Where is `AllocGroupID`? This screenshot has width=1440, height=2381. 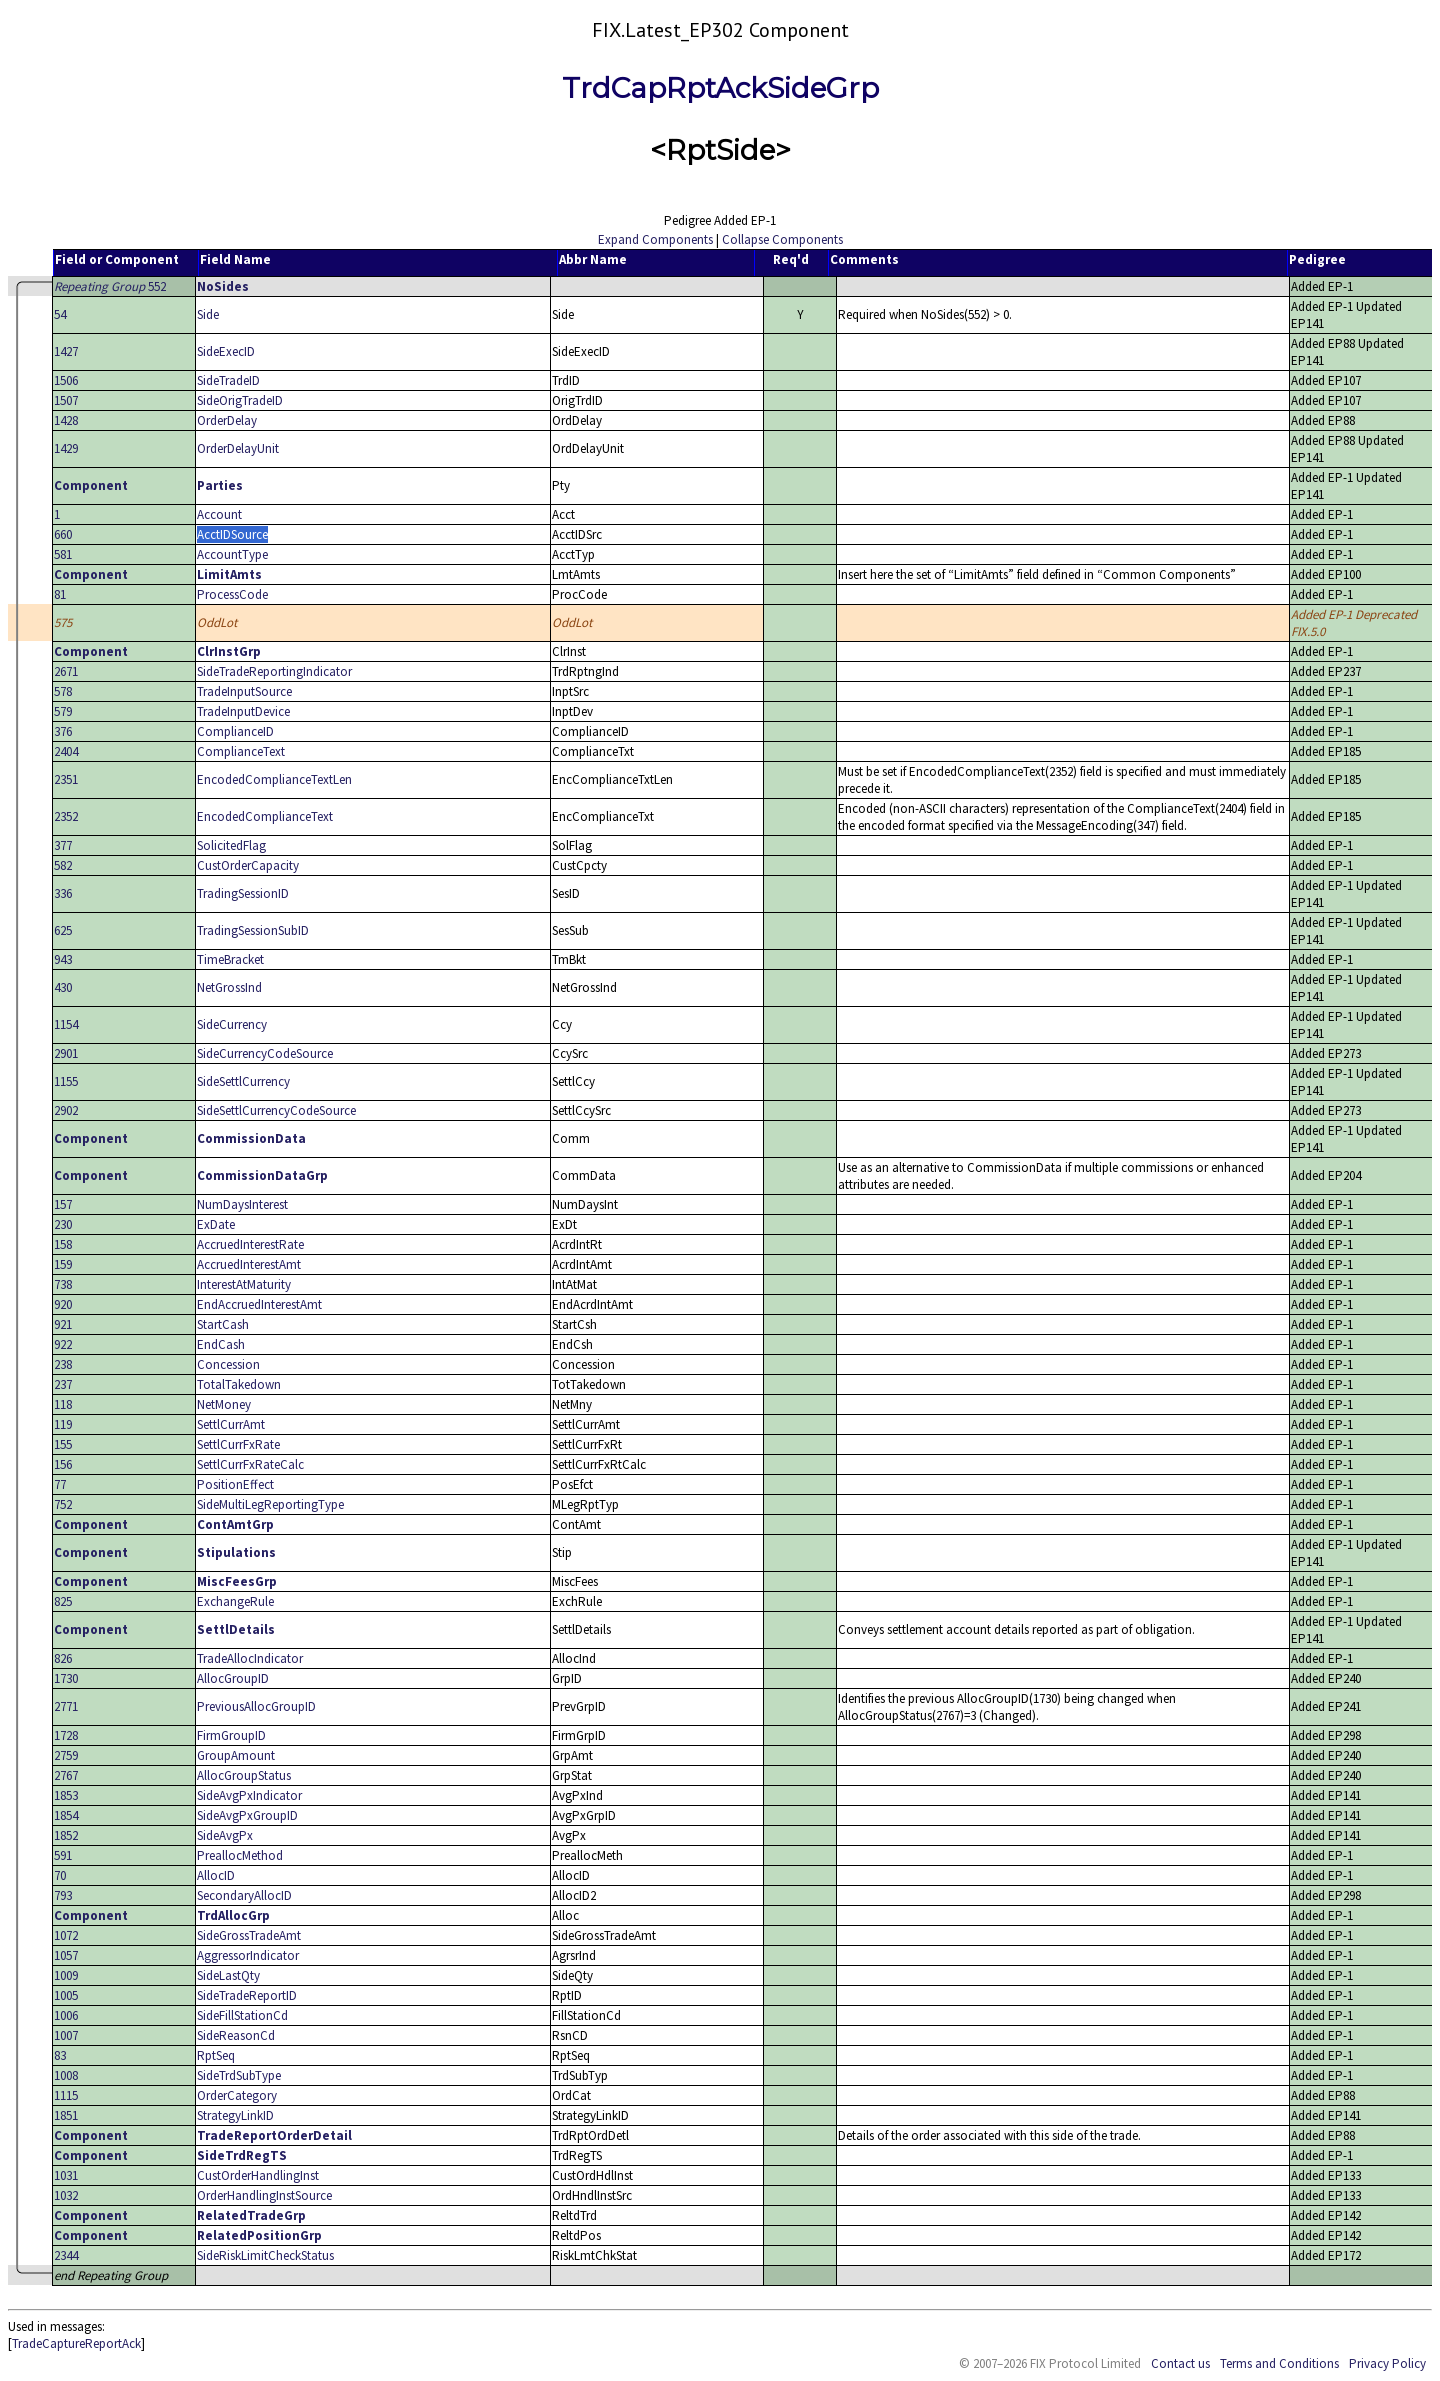 AllocGroupID is located at coordinates (233, 1678).